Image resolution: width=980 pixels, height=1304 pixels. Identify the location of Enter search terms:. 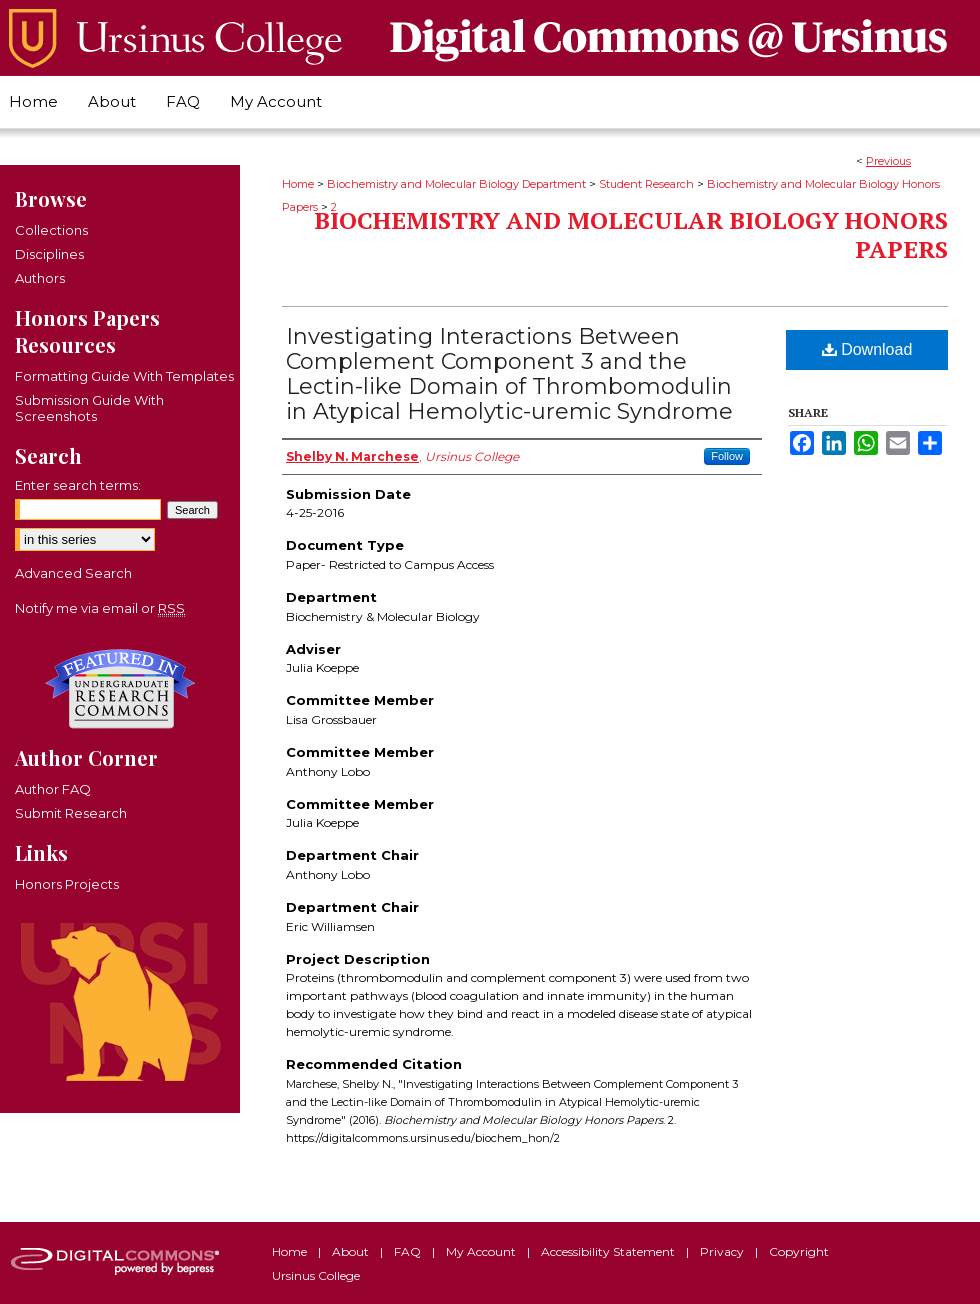
(78, 485).